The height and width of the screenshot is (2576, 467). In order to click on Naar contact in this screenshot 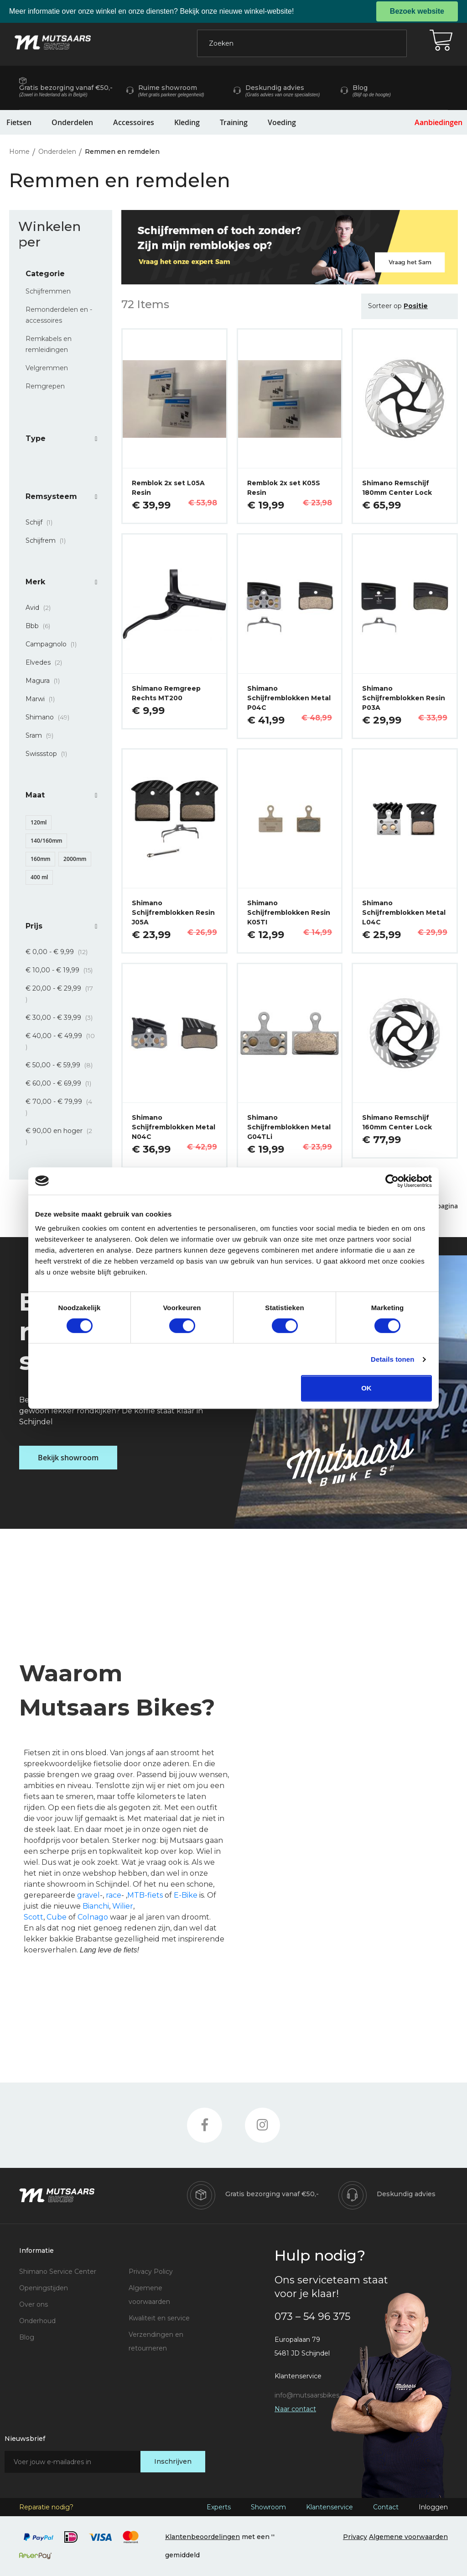, I will do `click(295, 2409)`.